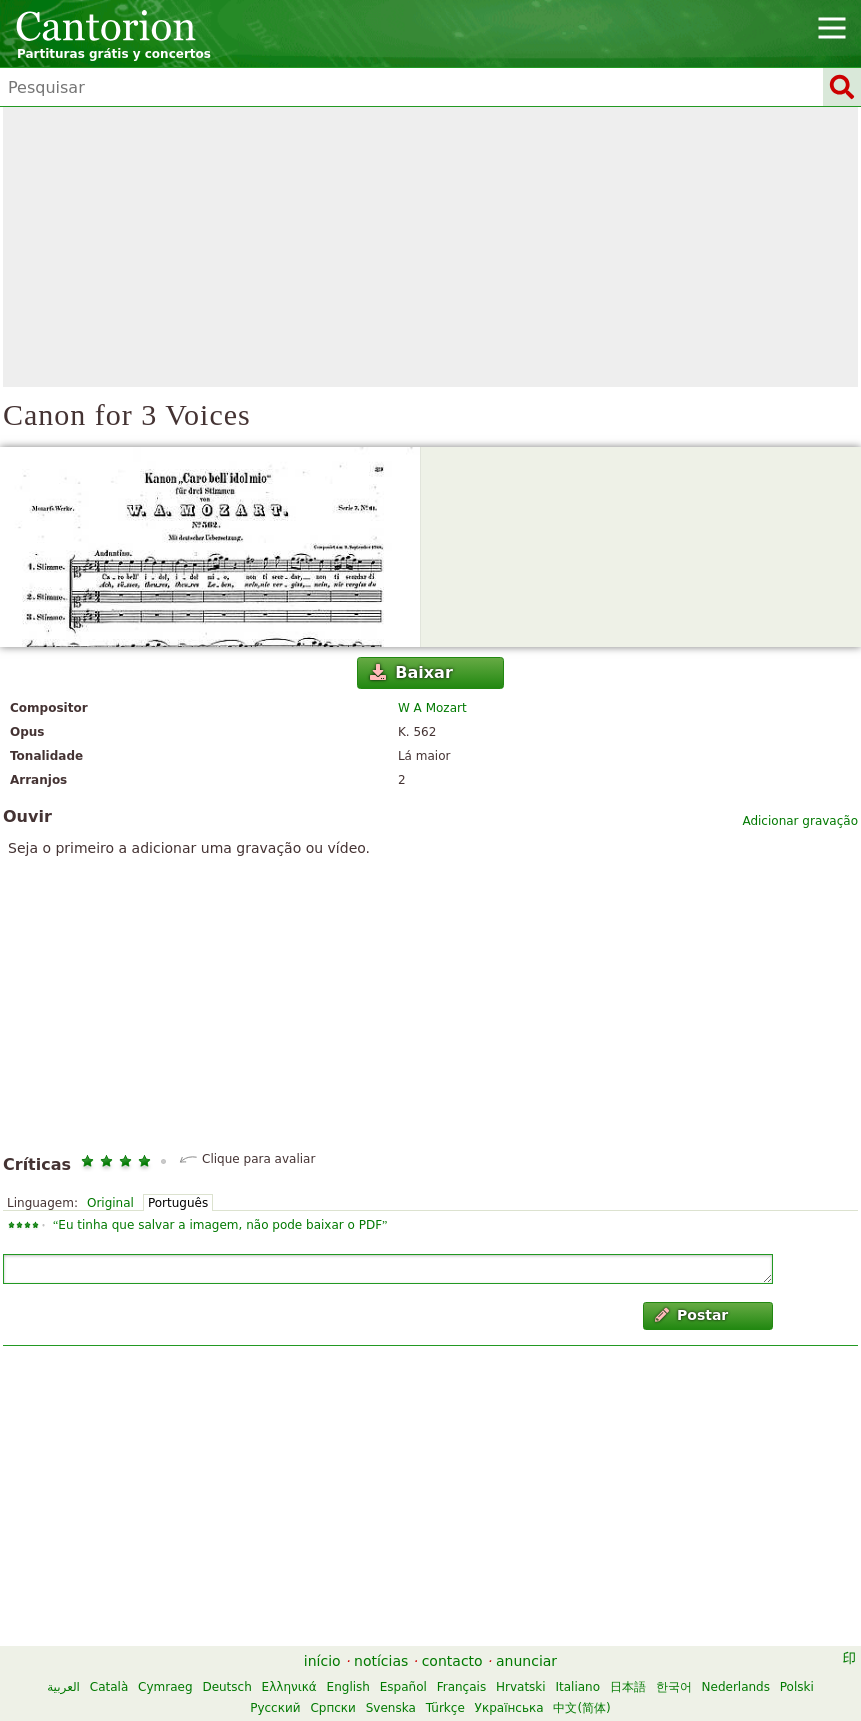 This screenshot has width=861, height=1721. What do you see at coordinates (275, 1708) in the screenshot?
I see `Русский` at bounding box center [275, 1708].